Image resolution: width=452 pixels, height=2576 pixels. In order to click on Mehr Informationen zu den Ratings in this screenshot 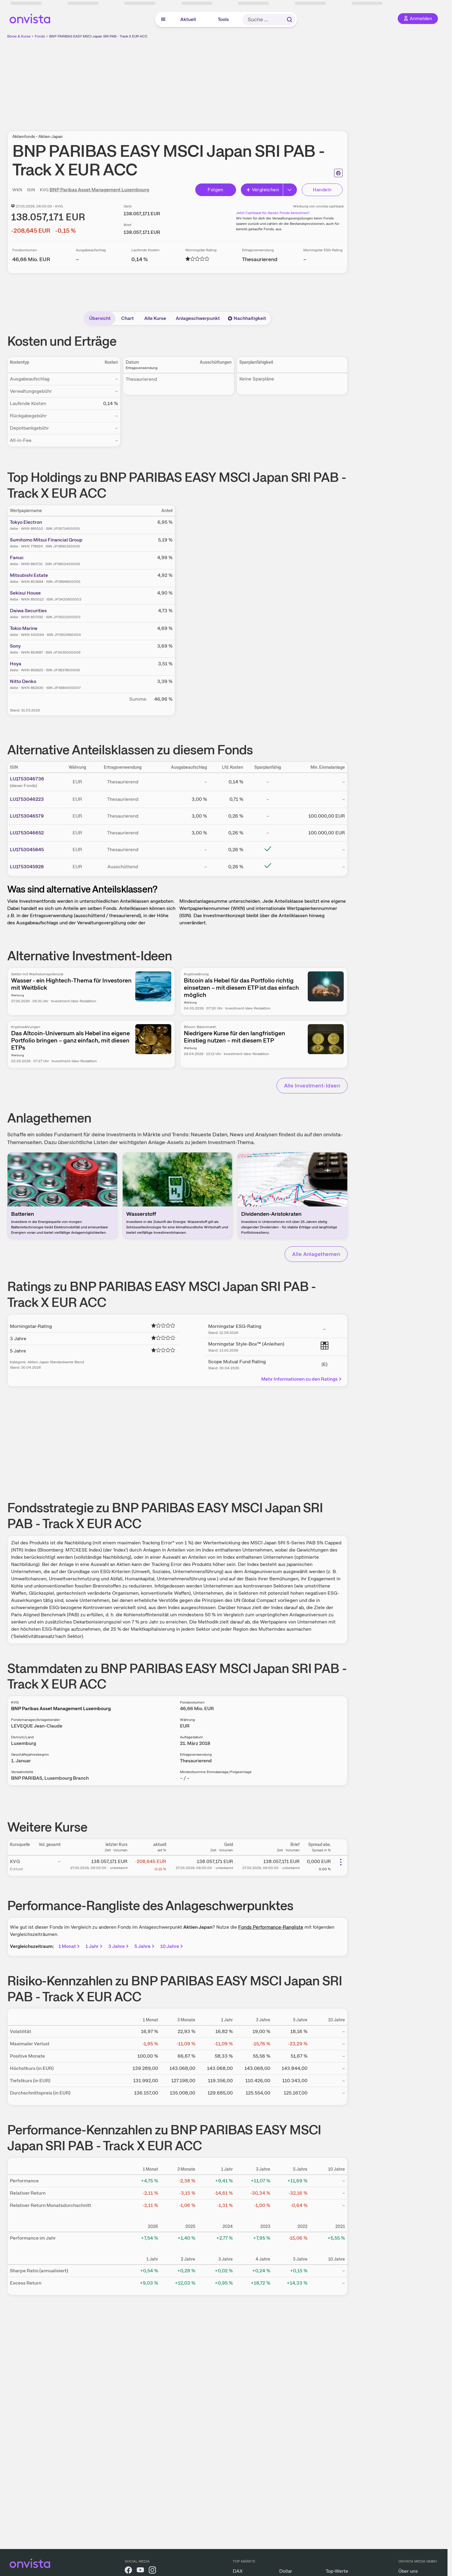, I will do `click(302, 1379)`.